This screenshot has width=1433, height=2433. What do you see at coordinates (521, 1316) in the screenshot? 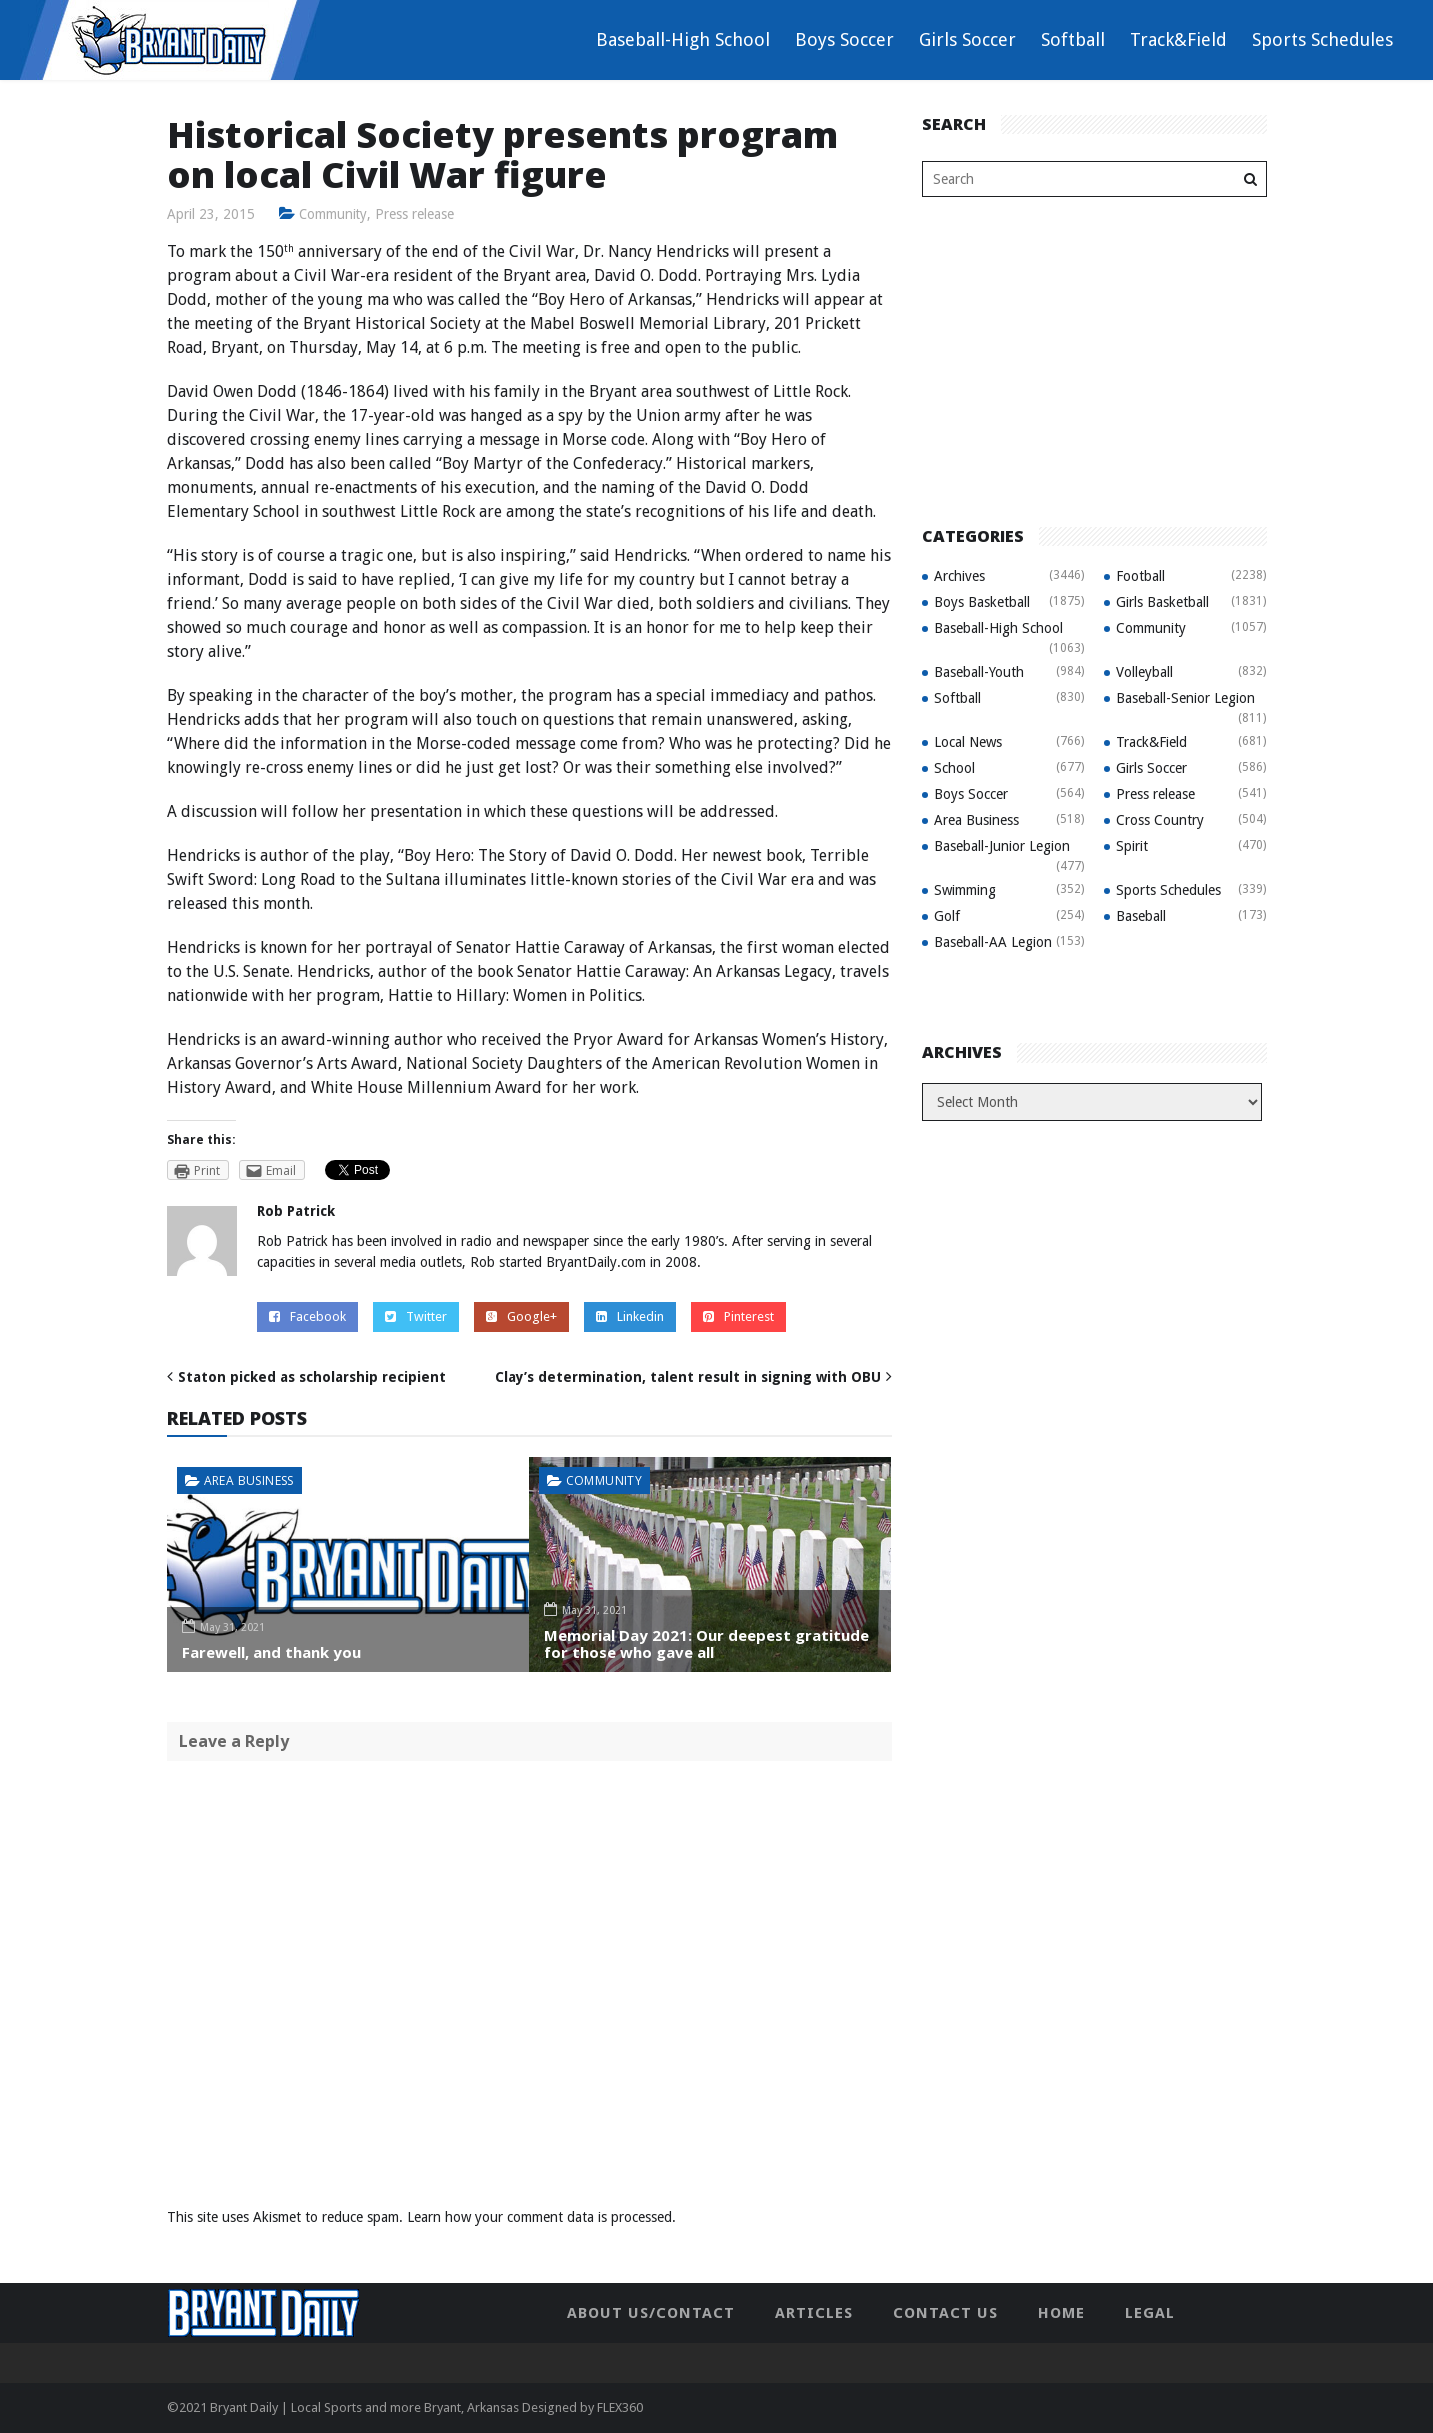
I see `Google+` at bounding box center [521, 1316].